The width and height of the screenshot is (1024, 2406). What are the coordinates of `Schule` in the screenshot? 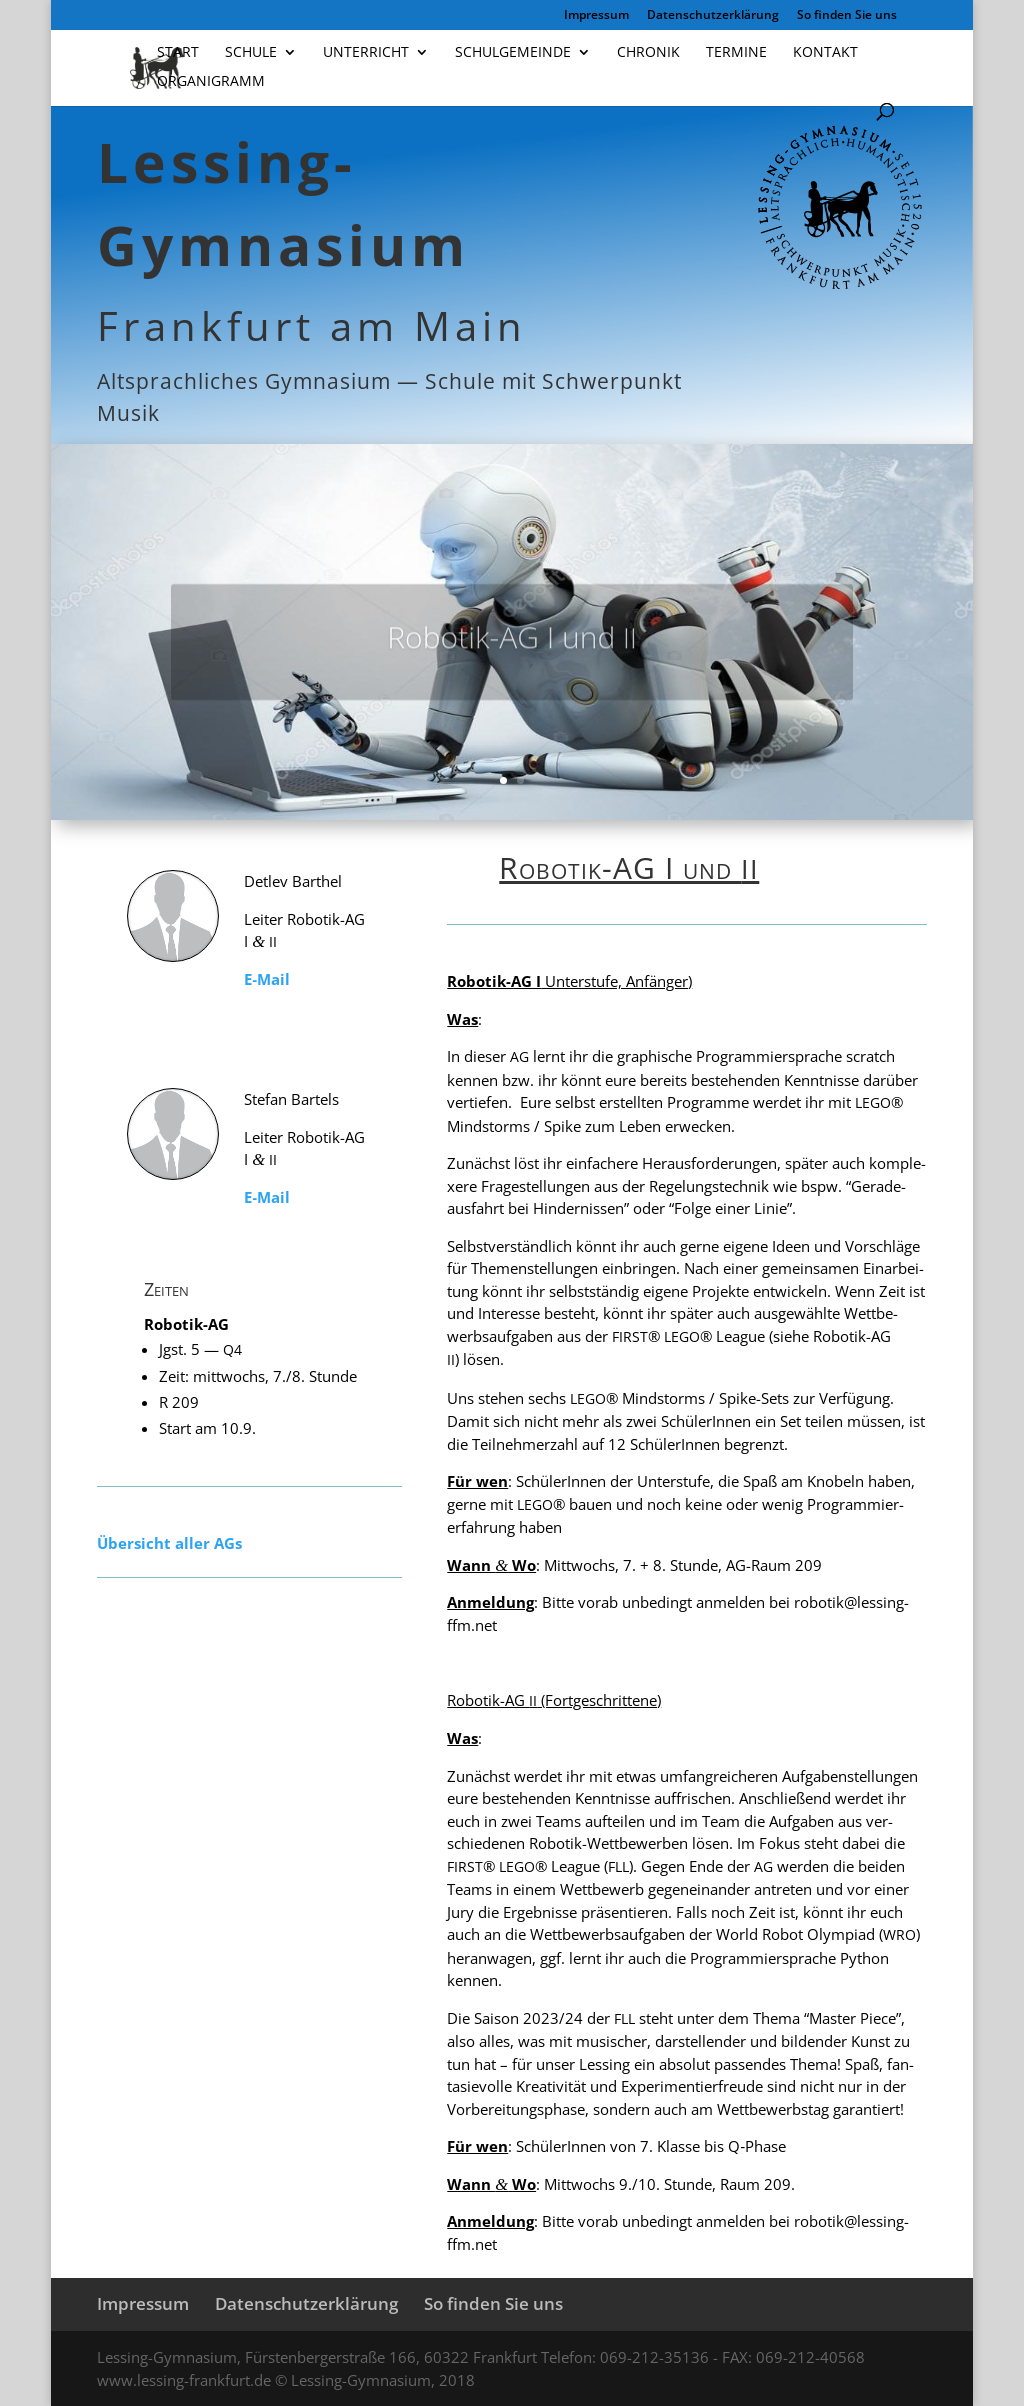 It's located at (251, 53).